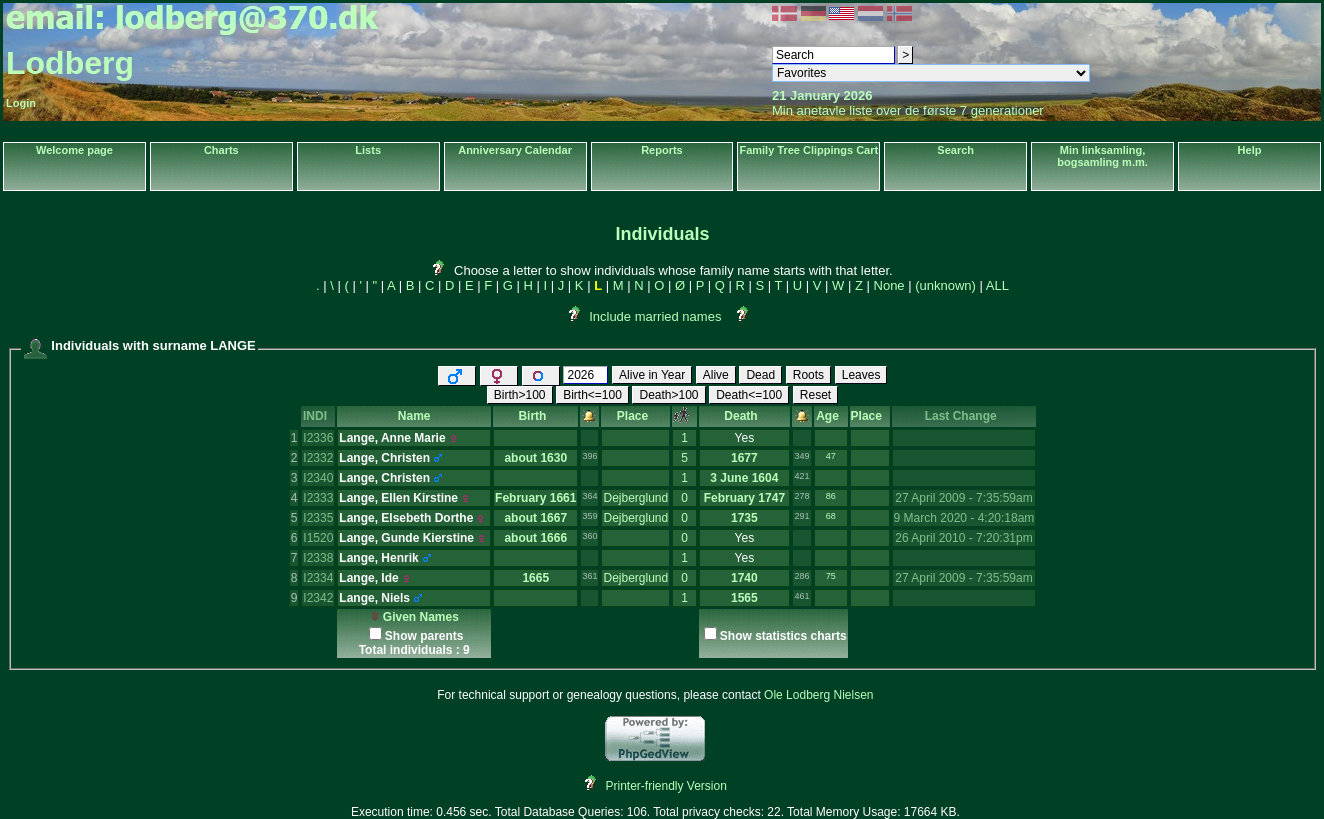  What do you see at coordinates (744, 578) in the screenshot?
I see `1740` at bounding box center [744, 578].